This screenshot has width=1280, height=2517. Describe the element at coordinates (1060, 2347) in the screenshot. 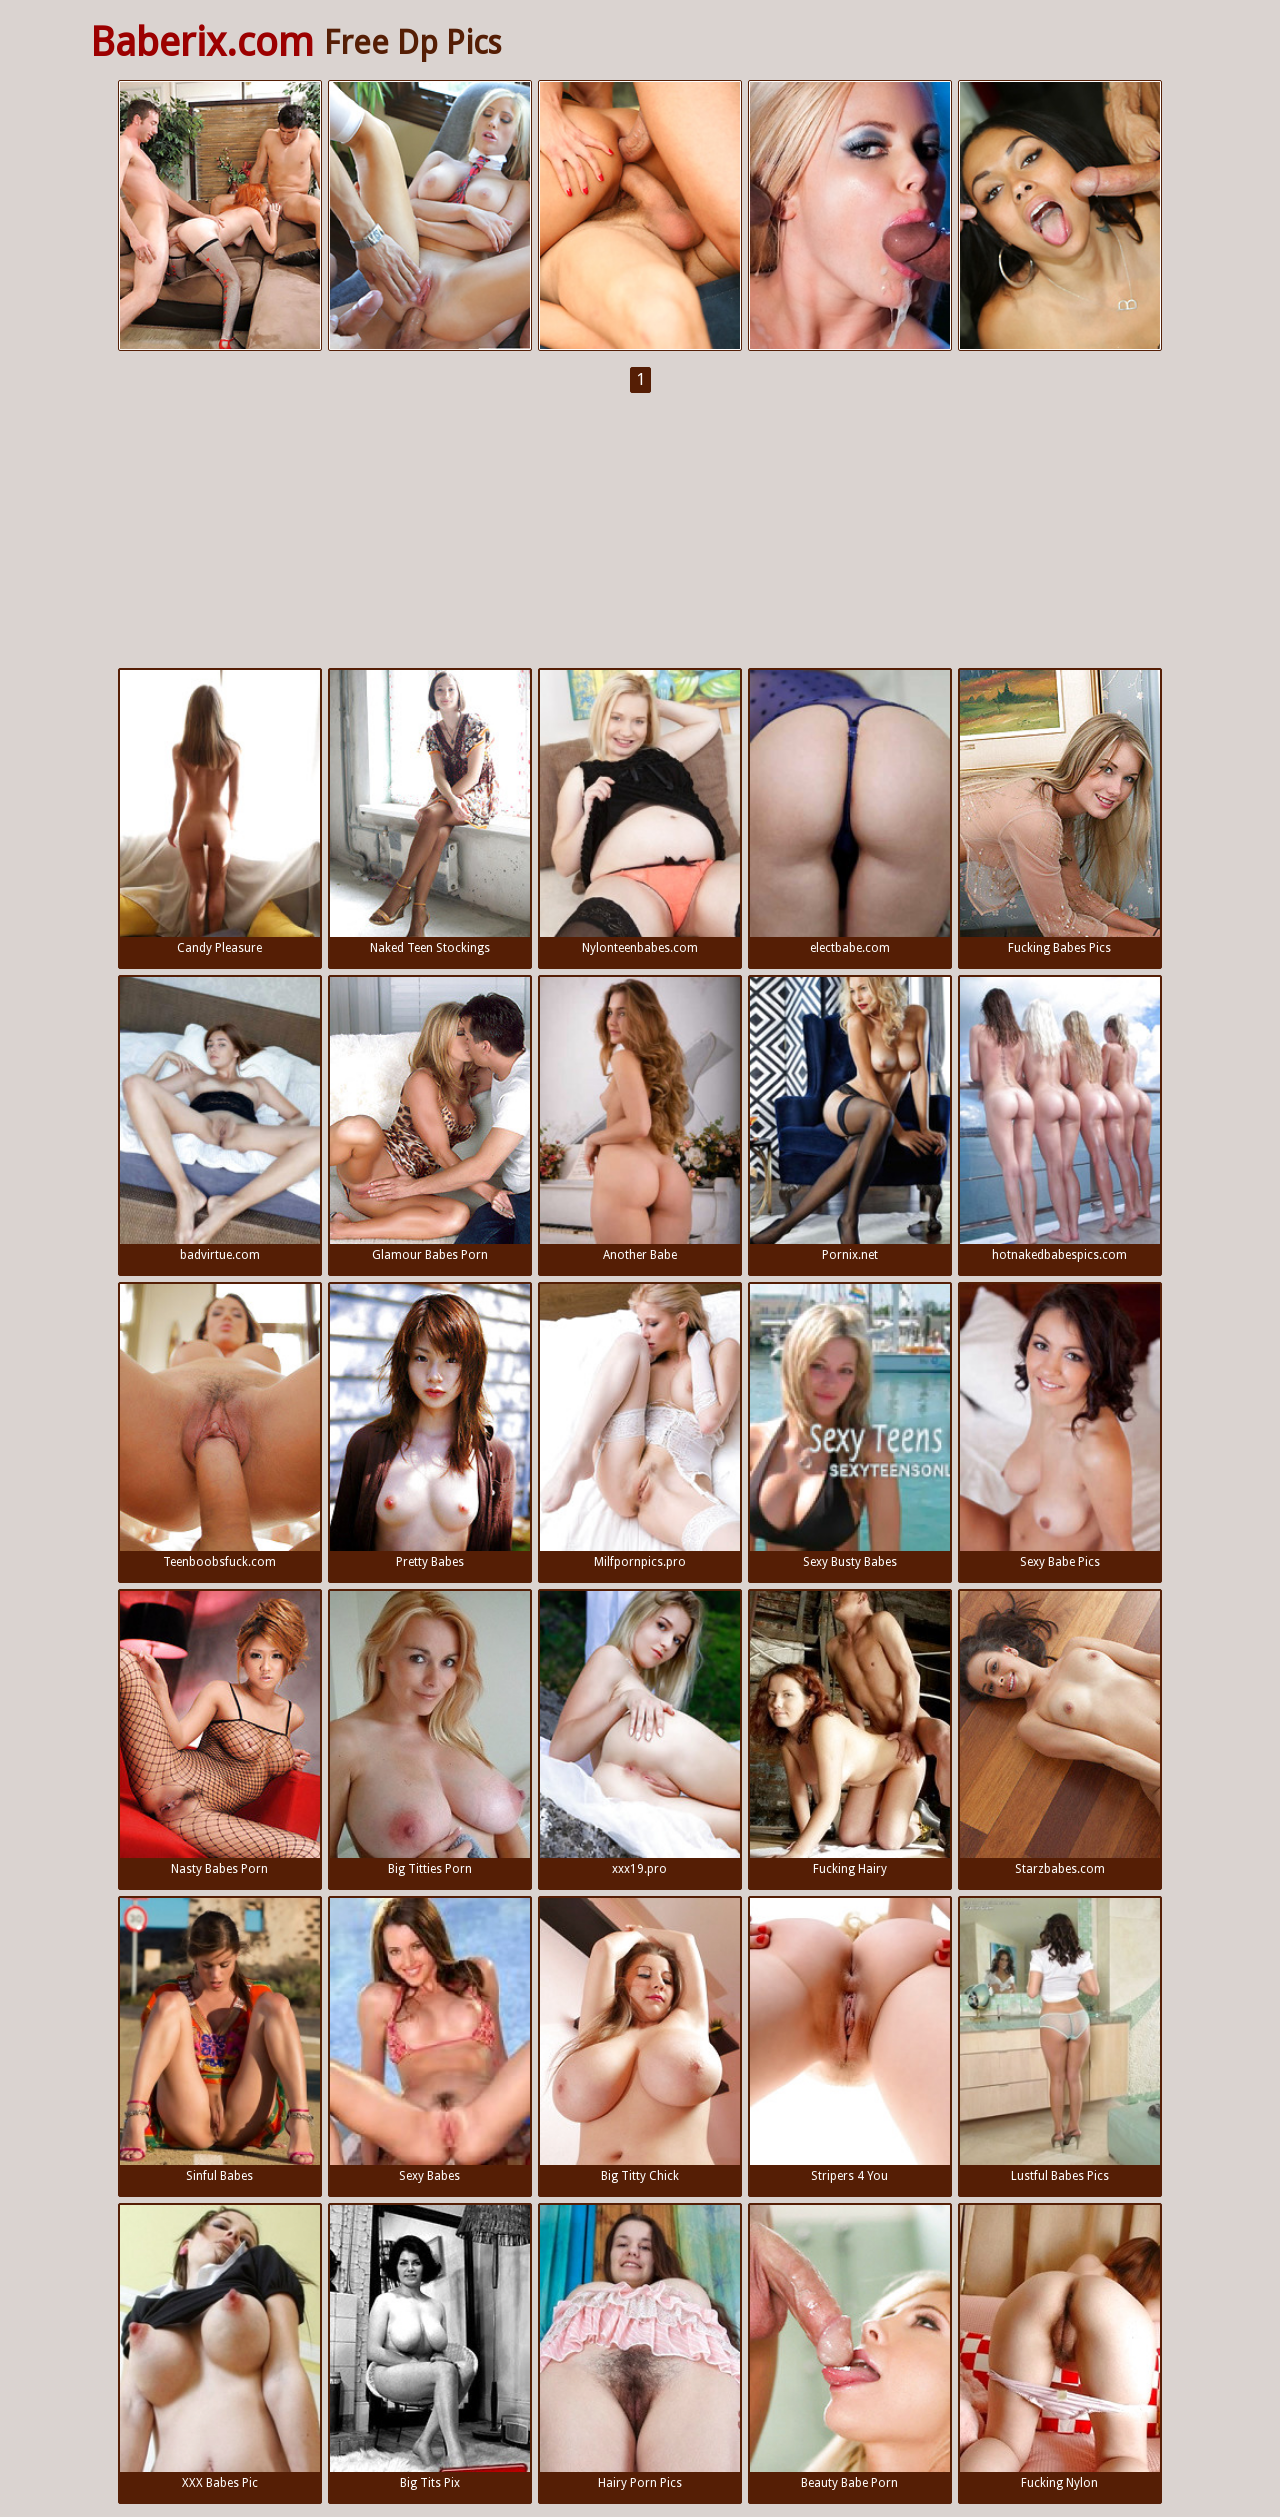

I see `Fucking Nylon` at that location.